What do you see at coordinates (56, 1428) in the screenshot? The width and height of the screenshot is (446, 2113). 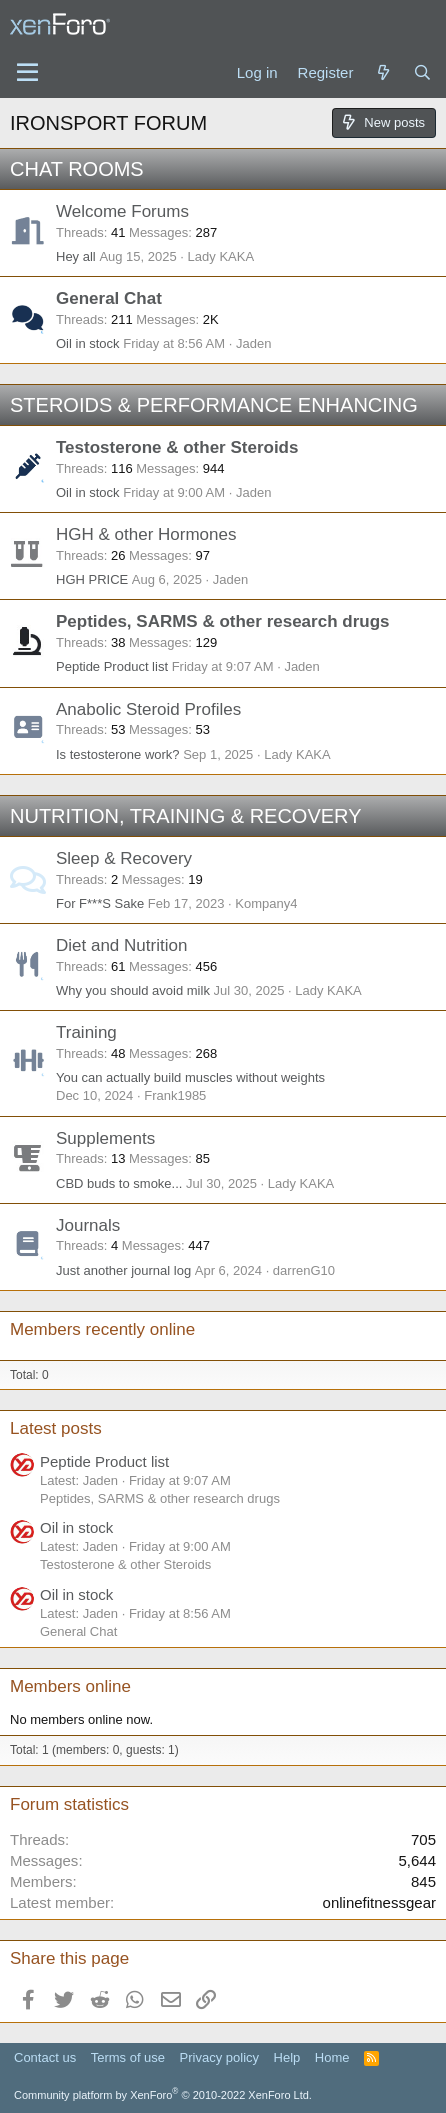 I see `Latest posts` at bounding box center [56, 1428].